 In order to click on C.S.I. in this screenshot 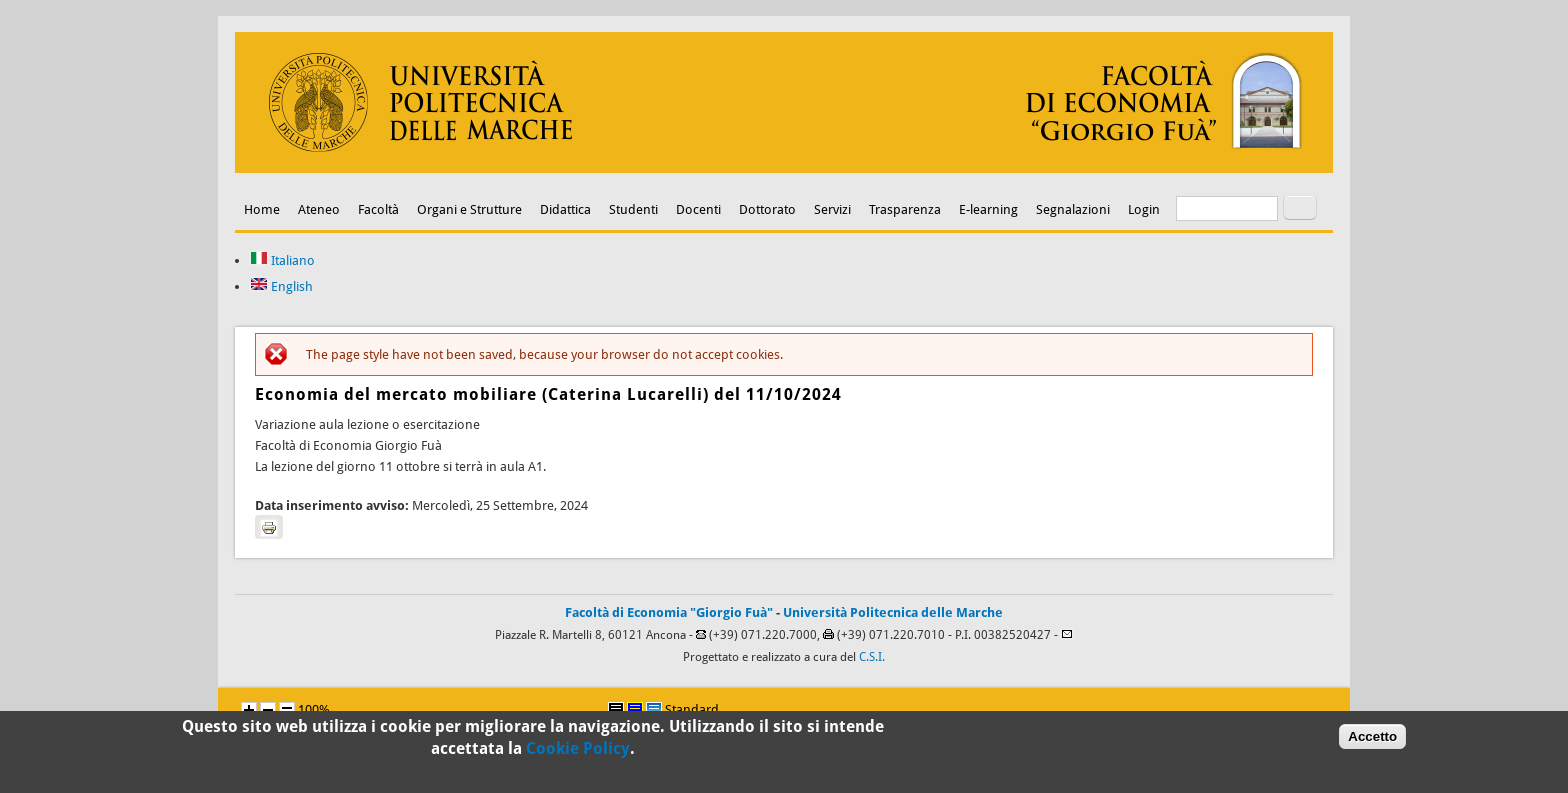, I will do `click(872, 657)`.